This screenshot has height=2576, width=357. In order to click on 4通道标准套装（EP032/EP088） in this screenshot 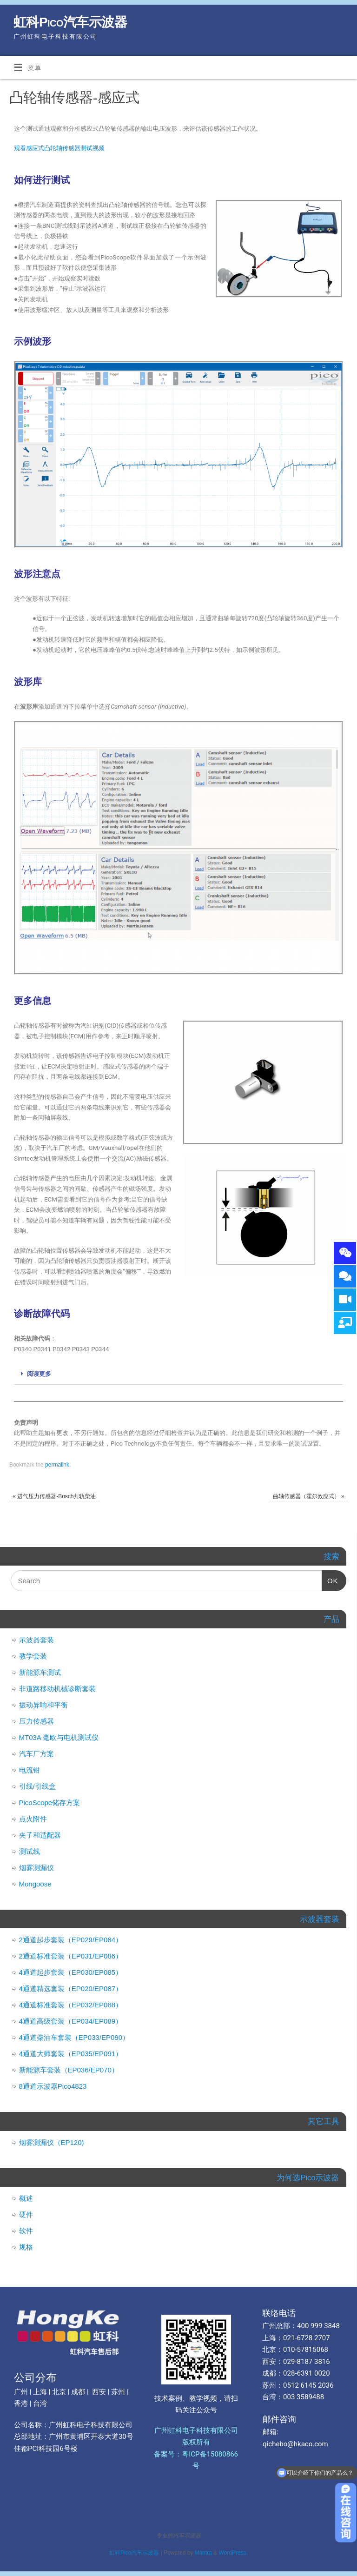, I will do `click(71, 2005)`.